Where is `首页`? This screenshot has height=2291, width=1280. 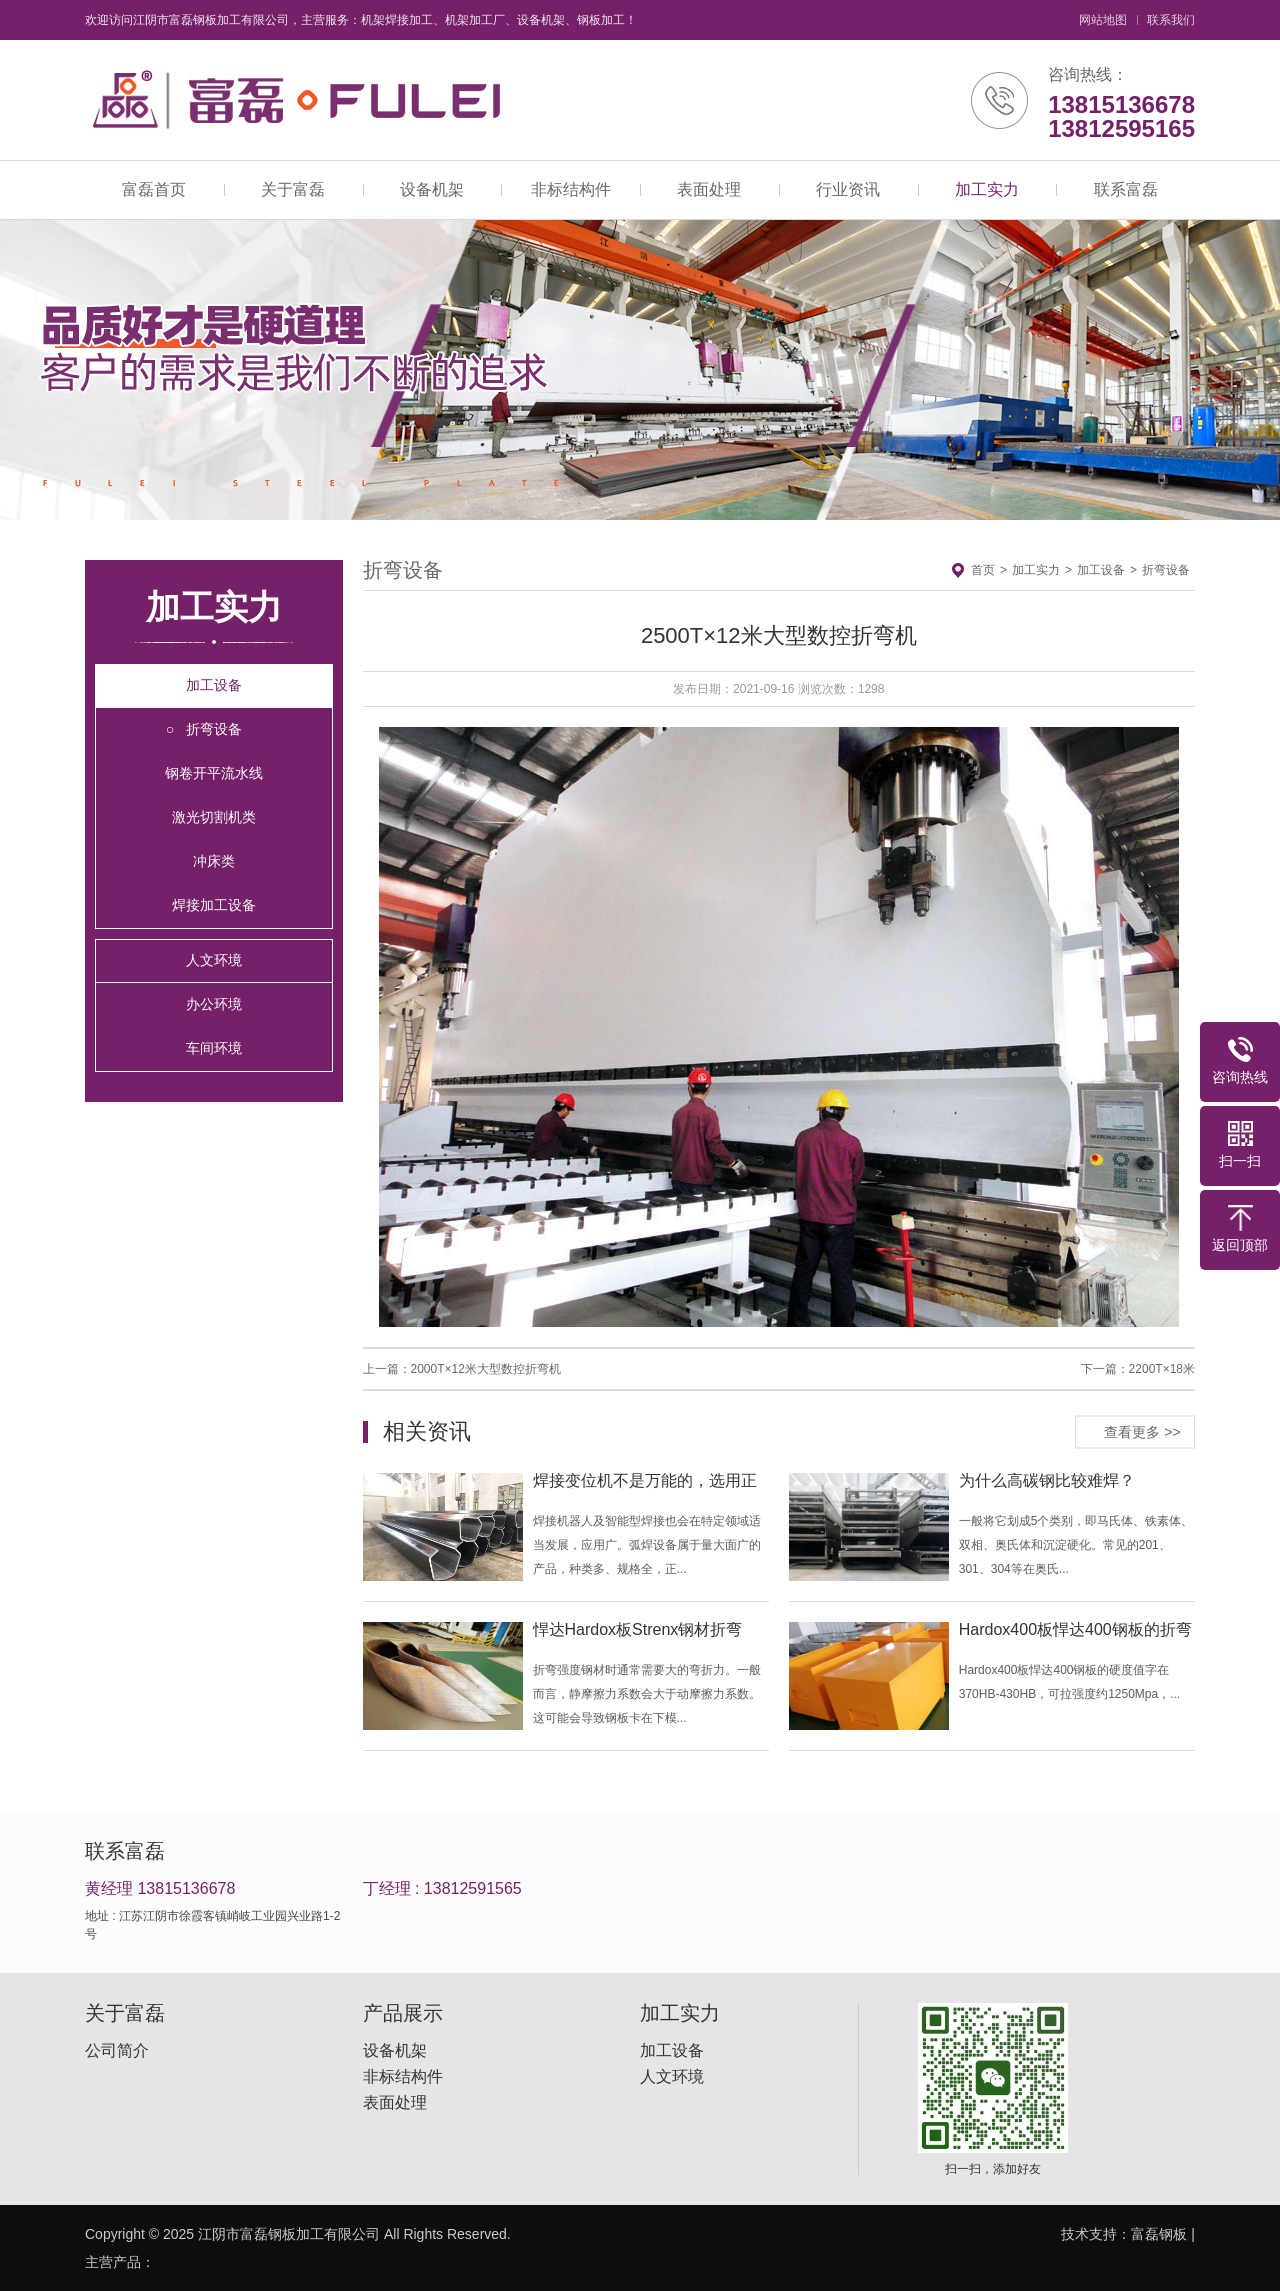 首页 is located at coordinates (983, 570).